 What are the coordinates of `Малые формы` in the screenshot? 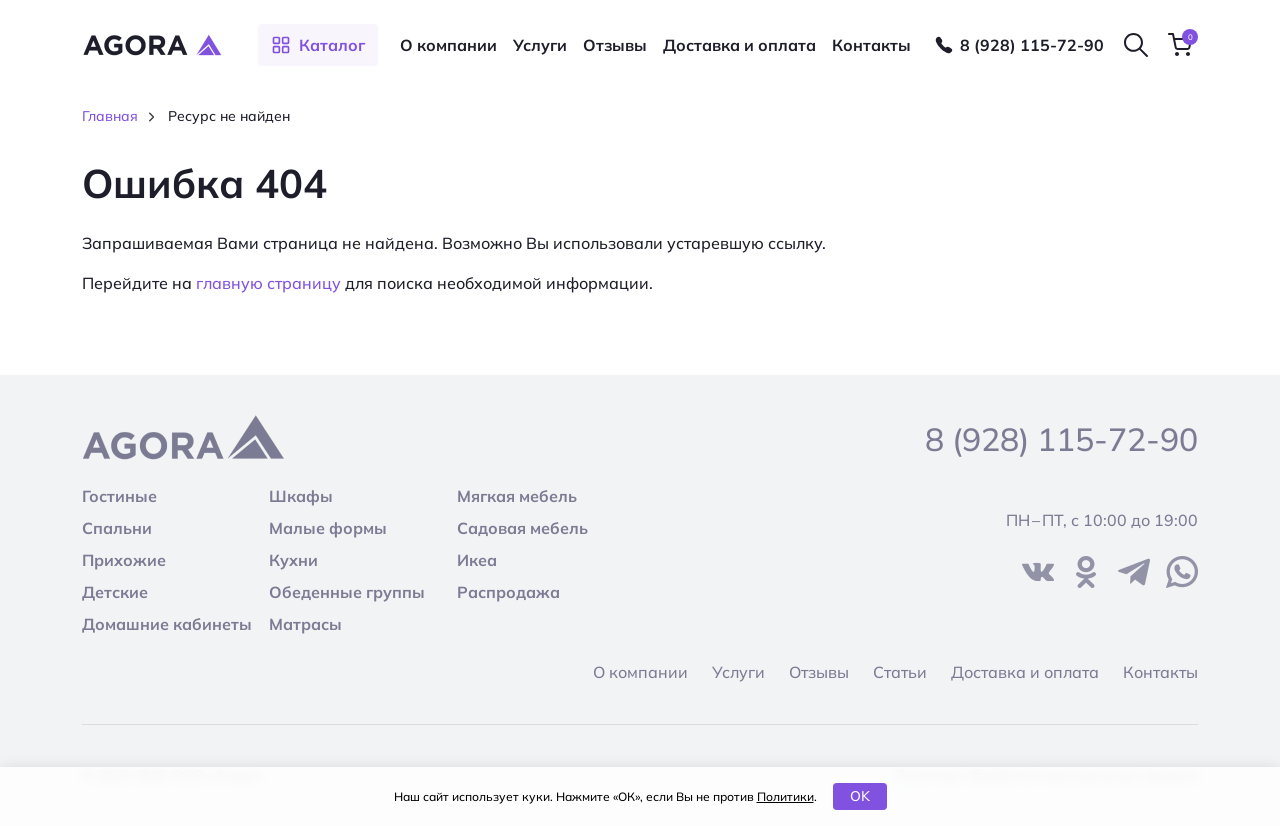 It's located at (328, 528).